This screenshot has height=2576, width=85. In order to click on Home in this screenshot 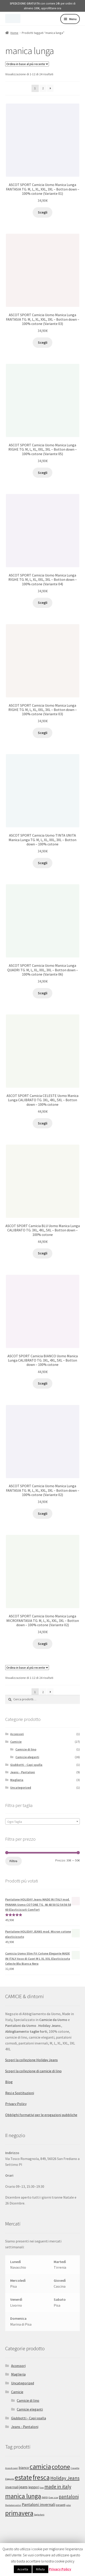, I will do `click(14, 33)`.